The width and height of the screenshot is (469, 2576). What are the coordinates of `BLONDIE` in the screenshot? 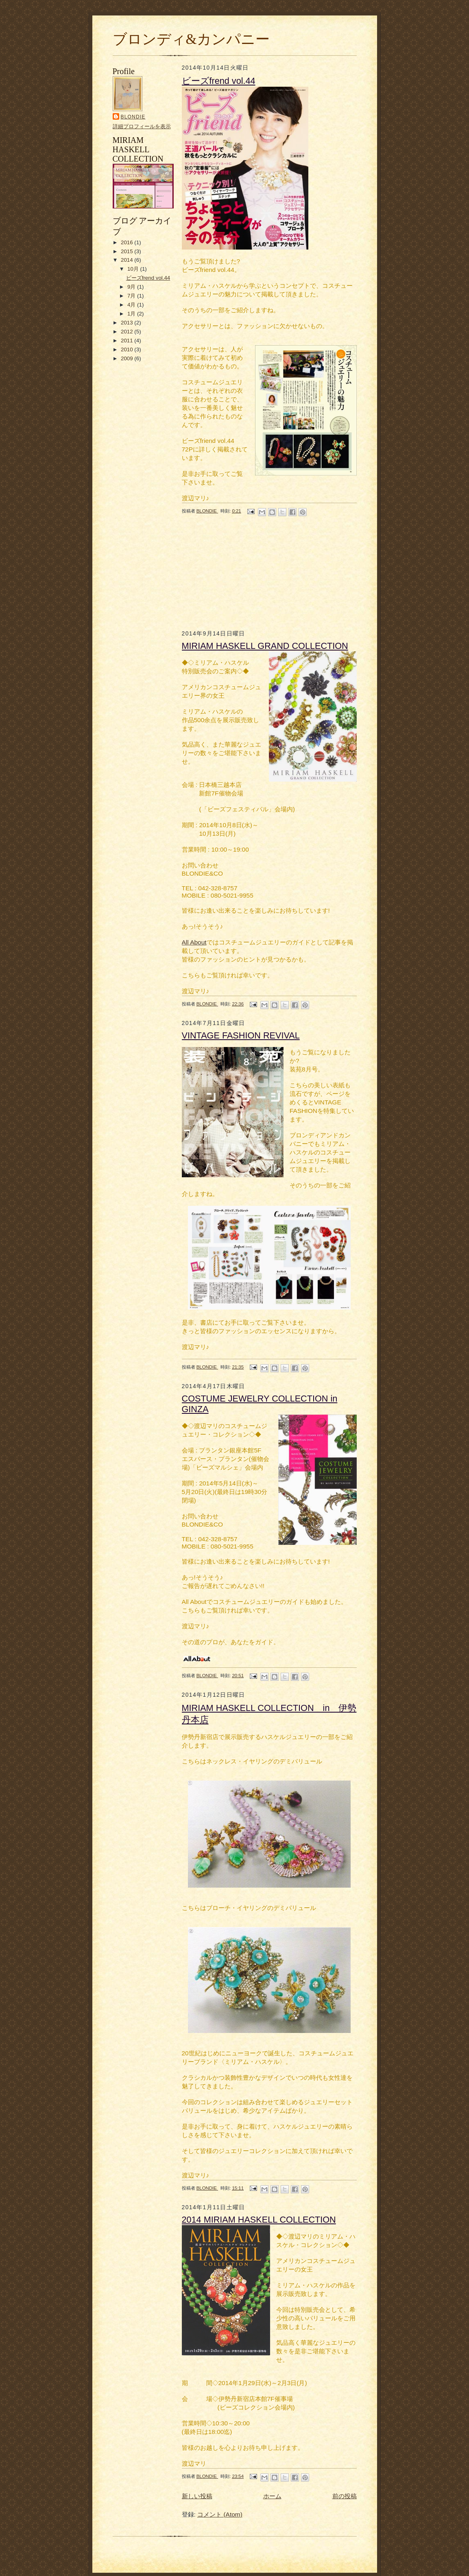 It's located at (133, 117).